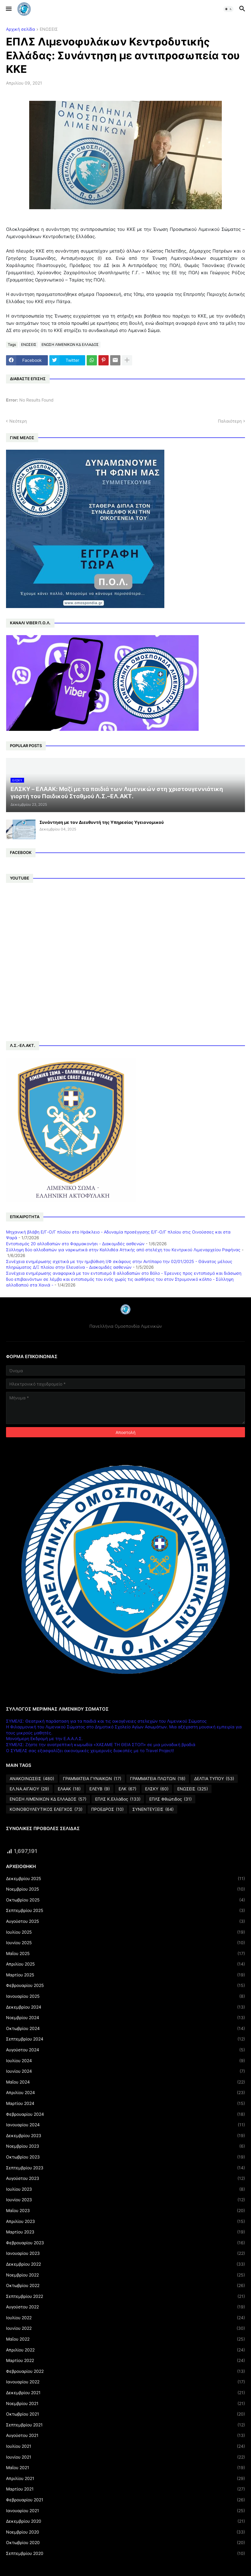  What do you see at coordinates (46, 1809) in the screenshot?
I see `ΚΟΙΝΟΒΟΥΛΕΥΤΙΚΟΣ ΕΛΕΓΧΟΣ` at bounding box center [46, 1809].